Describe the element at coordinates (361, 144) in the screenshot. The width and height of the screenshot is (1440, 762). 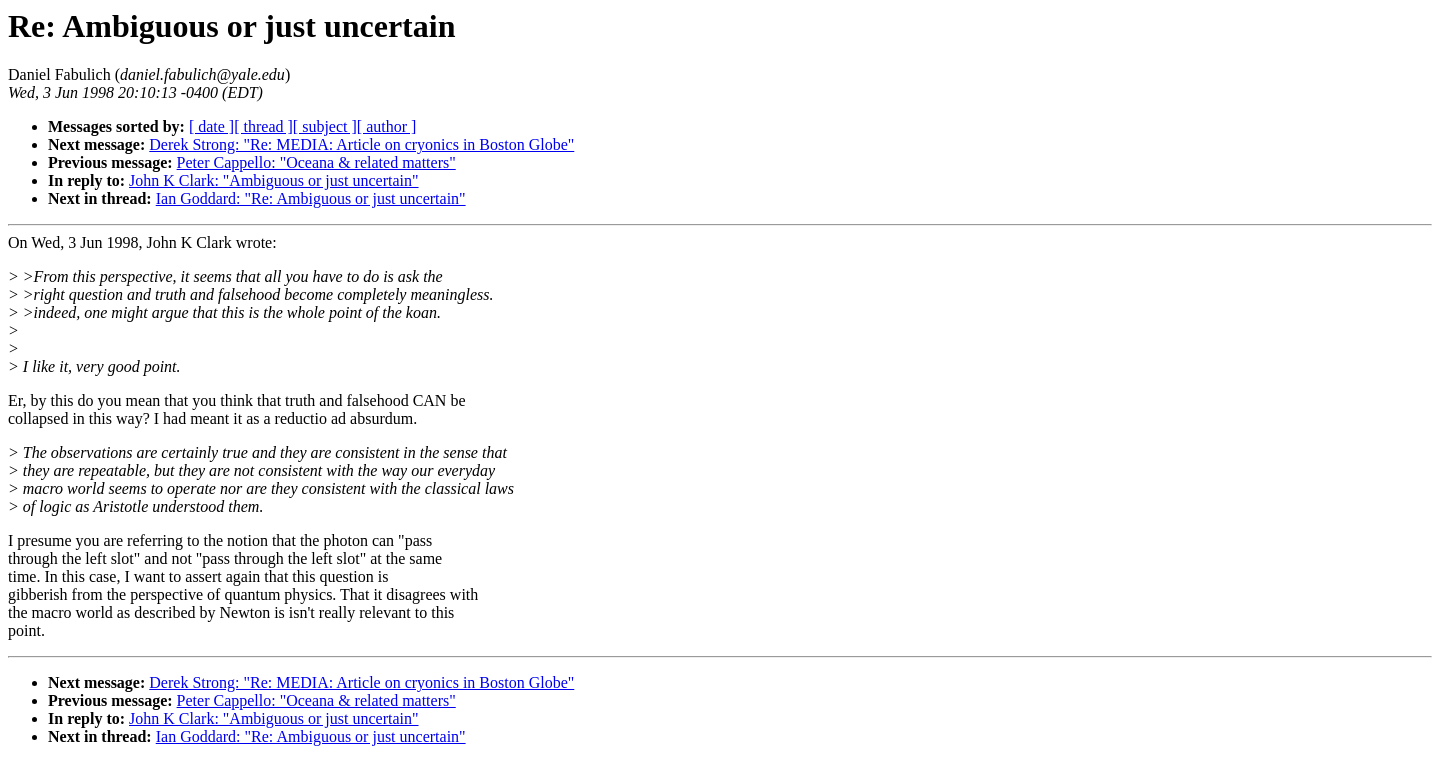
I see `Derek Strong: "Re: MEDIA: Article on cryonics in Boston Globe"` at that location.